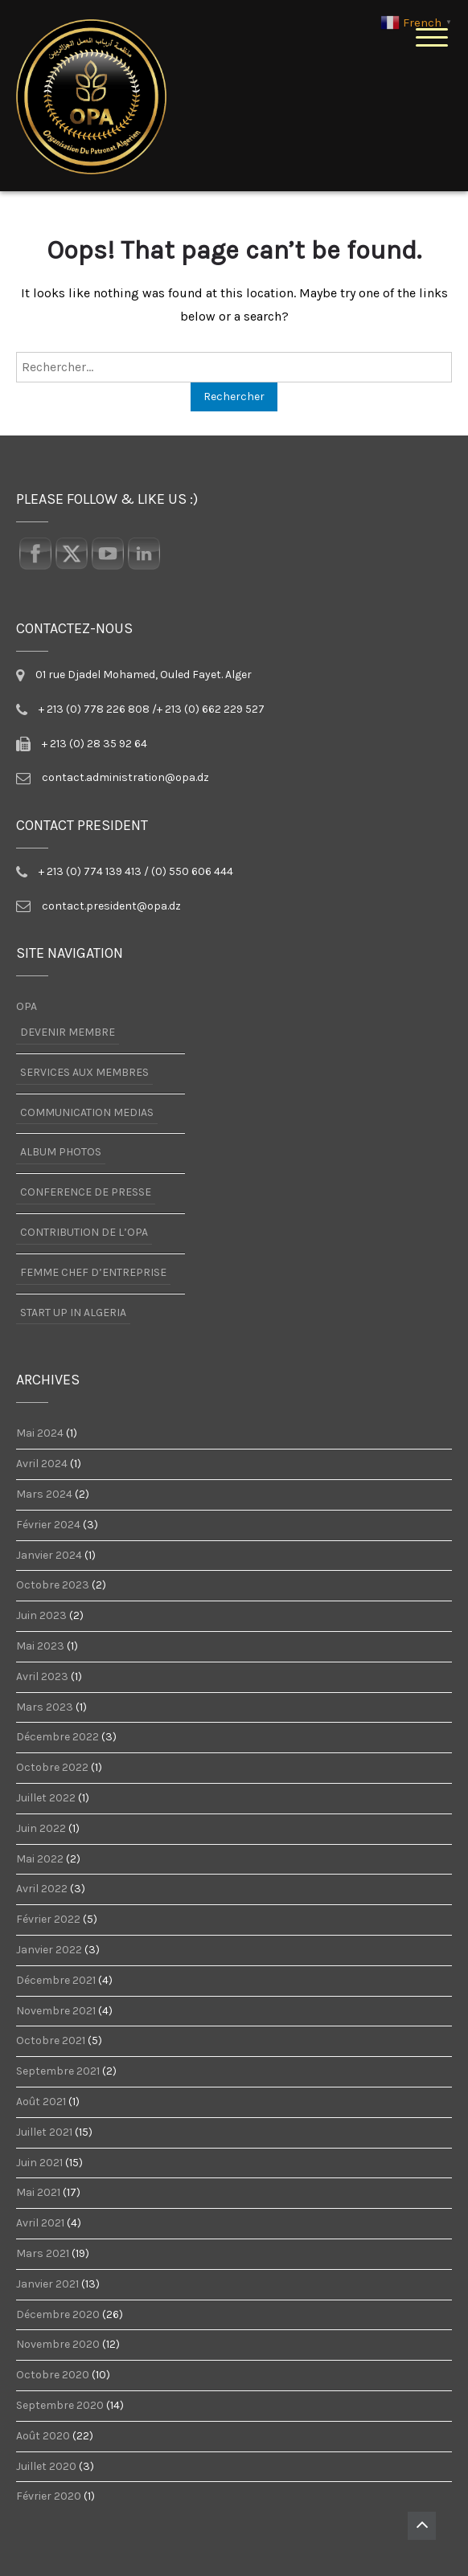  Describe the element at coordinates (50, 2040) in the screenshot. I see `octobre 2021` at that location.